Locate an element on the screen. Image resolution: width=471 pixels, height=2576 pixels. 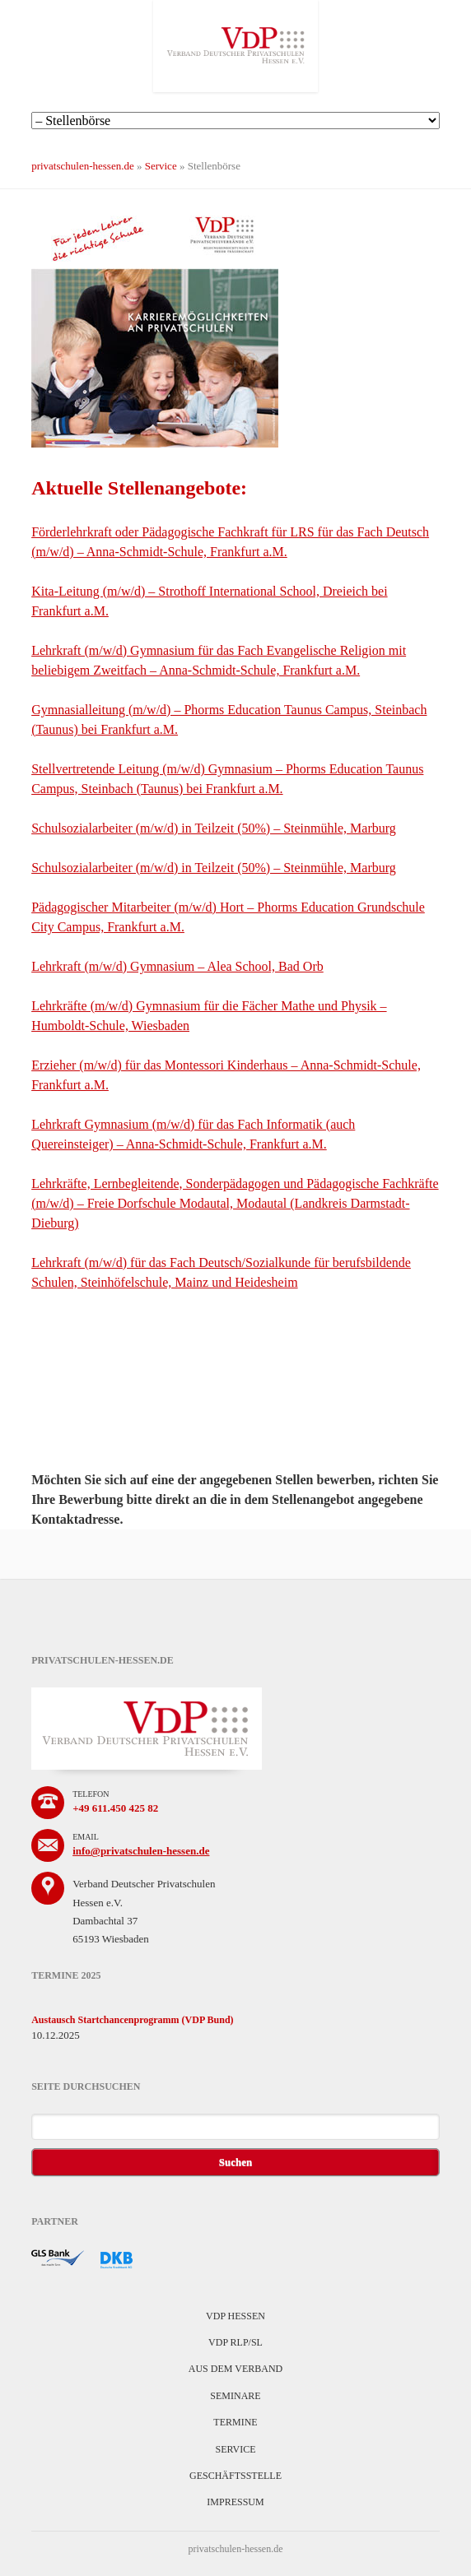
Geschäftsstelle is located at coordinates (235, 2475).